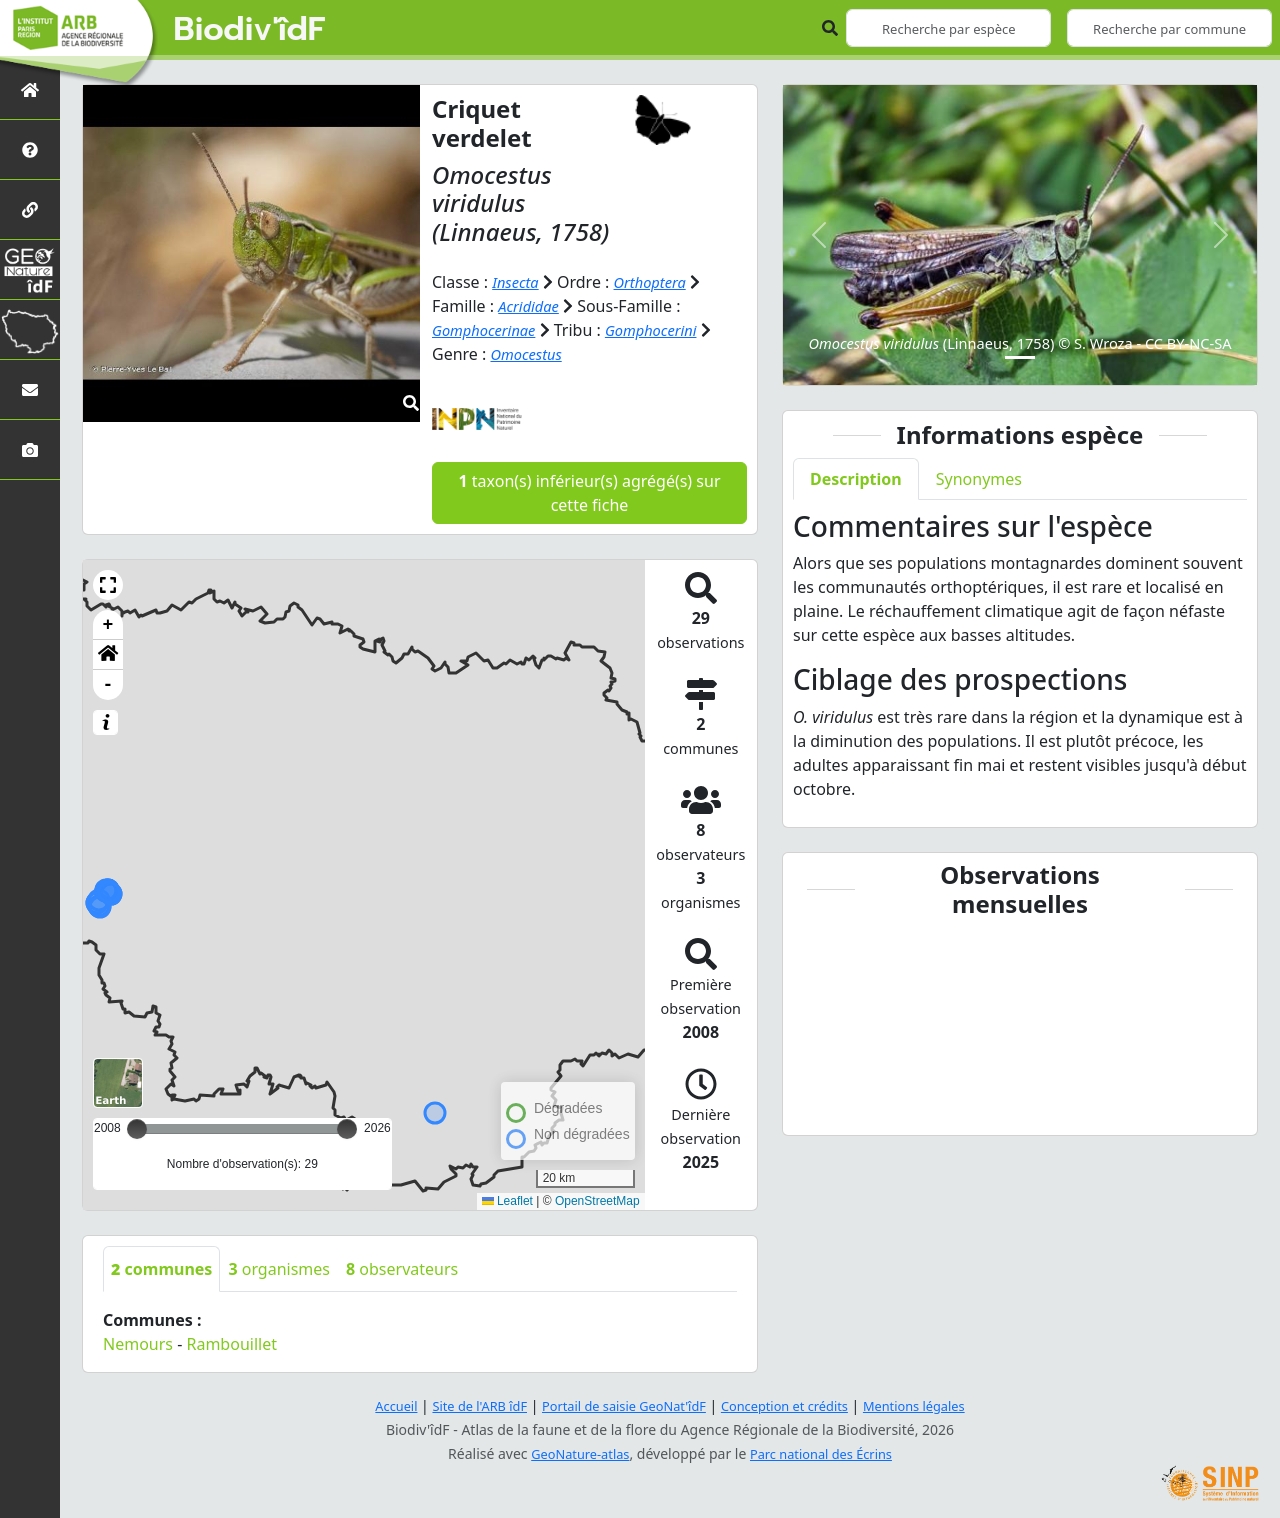 This screenshot has width=1280, height=1518. Describe the element at coordinates (935, 1405) in the screenshot. I see `Mentions légales` at that location.